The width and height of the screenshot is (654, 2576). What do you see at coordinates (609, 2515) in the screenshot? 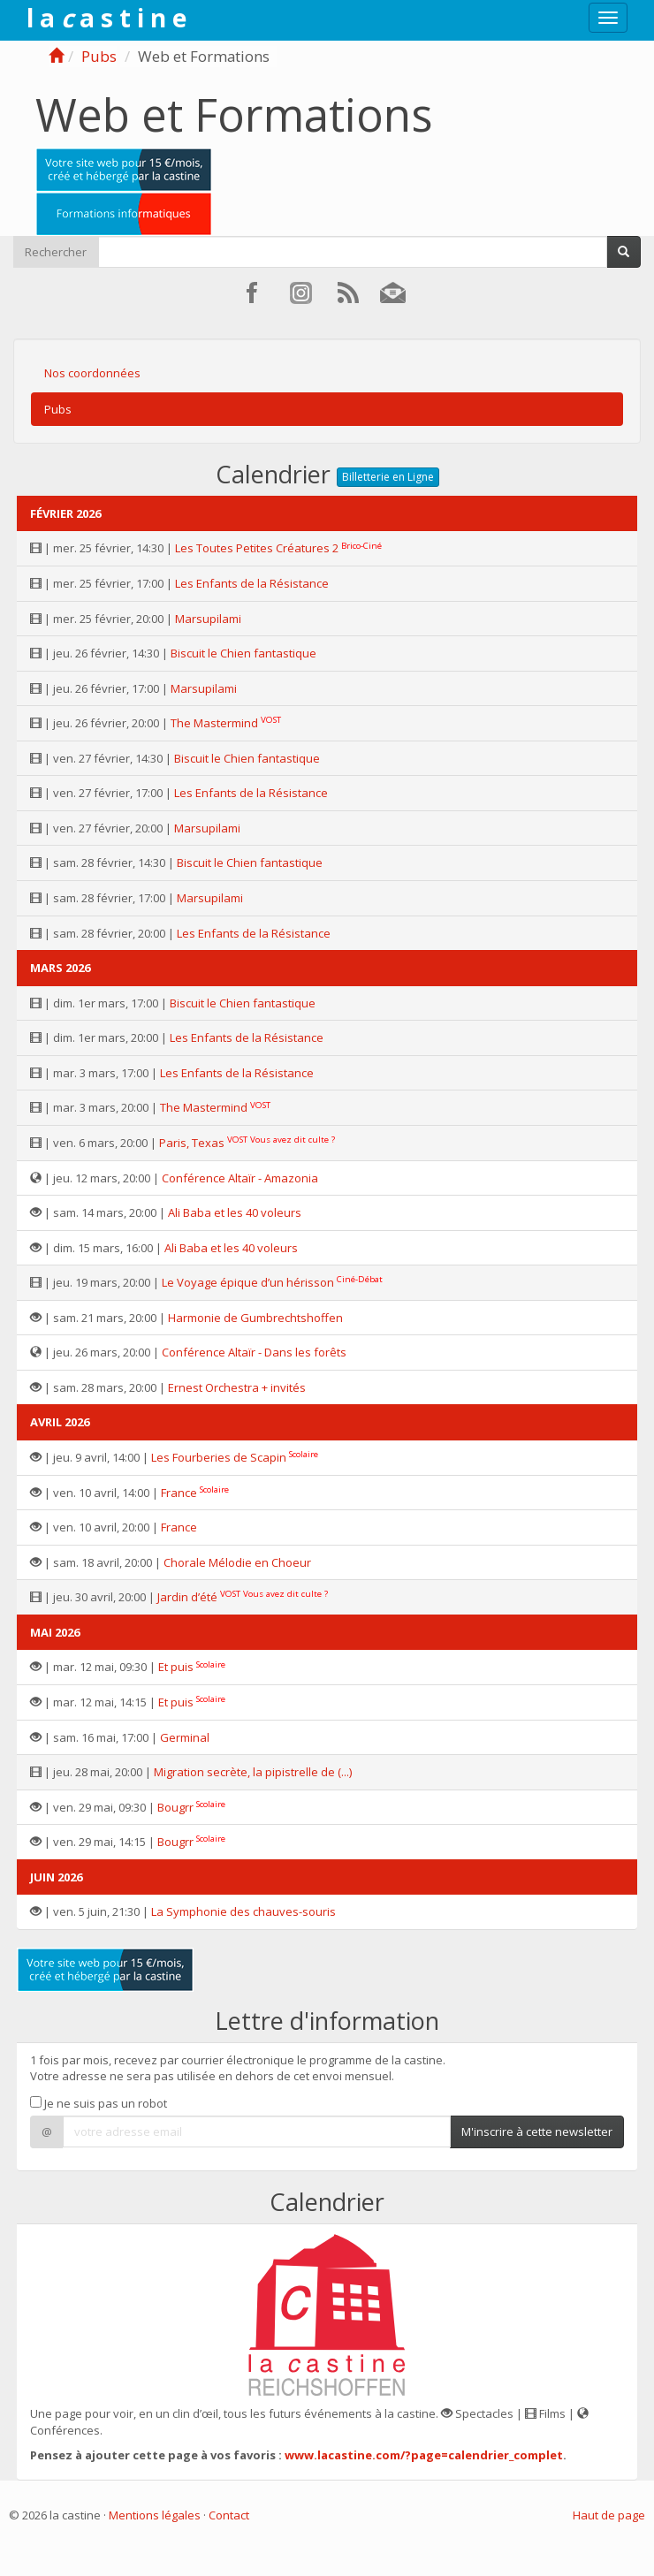
I see `Haut de page` at bounding box center [609, 2515].